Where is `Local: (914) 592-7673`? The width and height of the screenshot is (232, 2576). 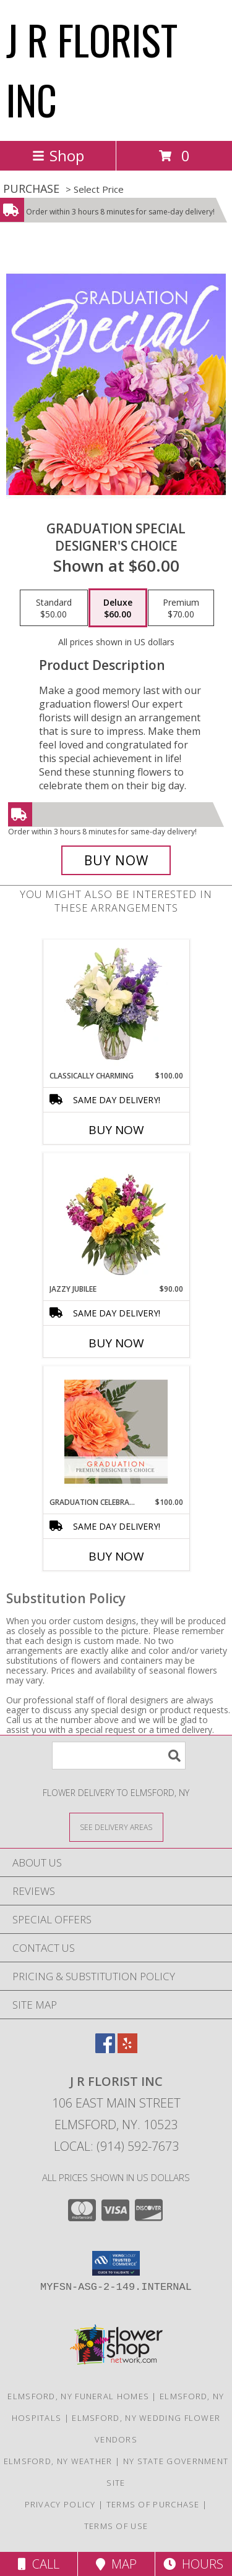 Local: (914) 592-7673 is located at coordinates (116, 2146).